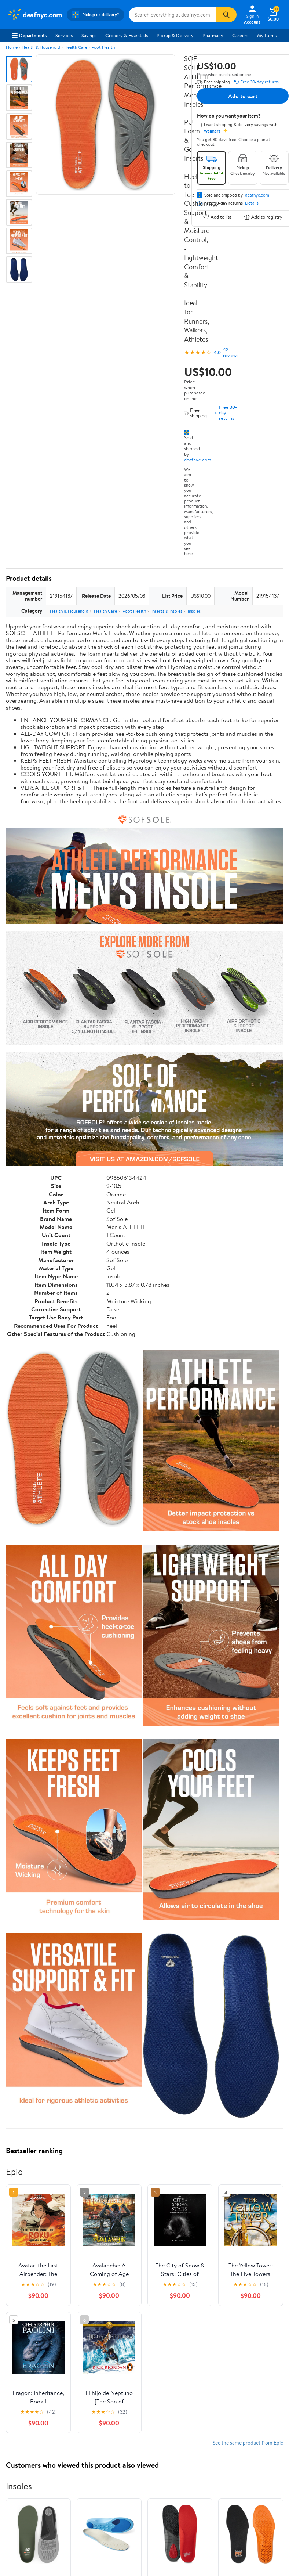  I want to click on Inserts & Insoles, so click(166, 611).